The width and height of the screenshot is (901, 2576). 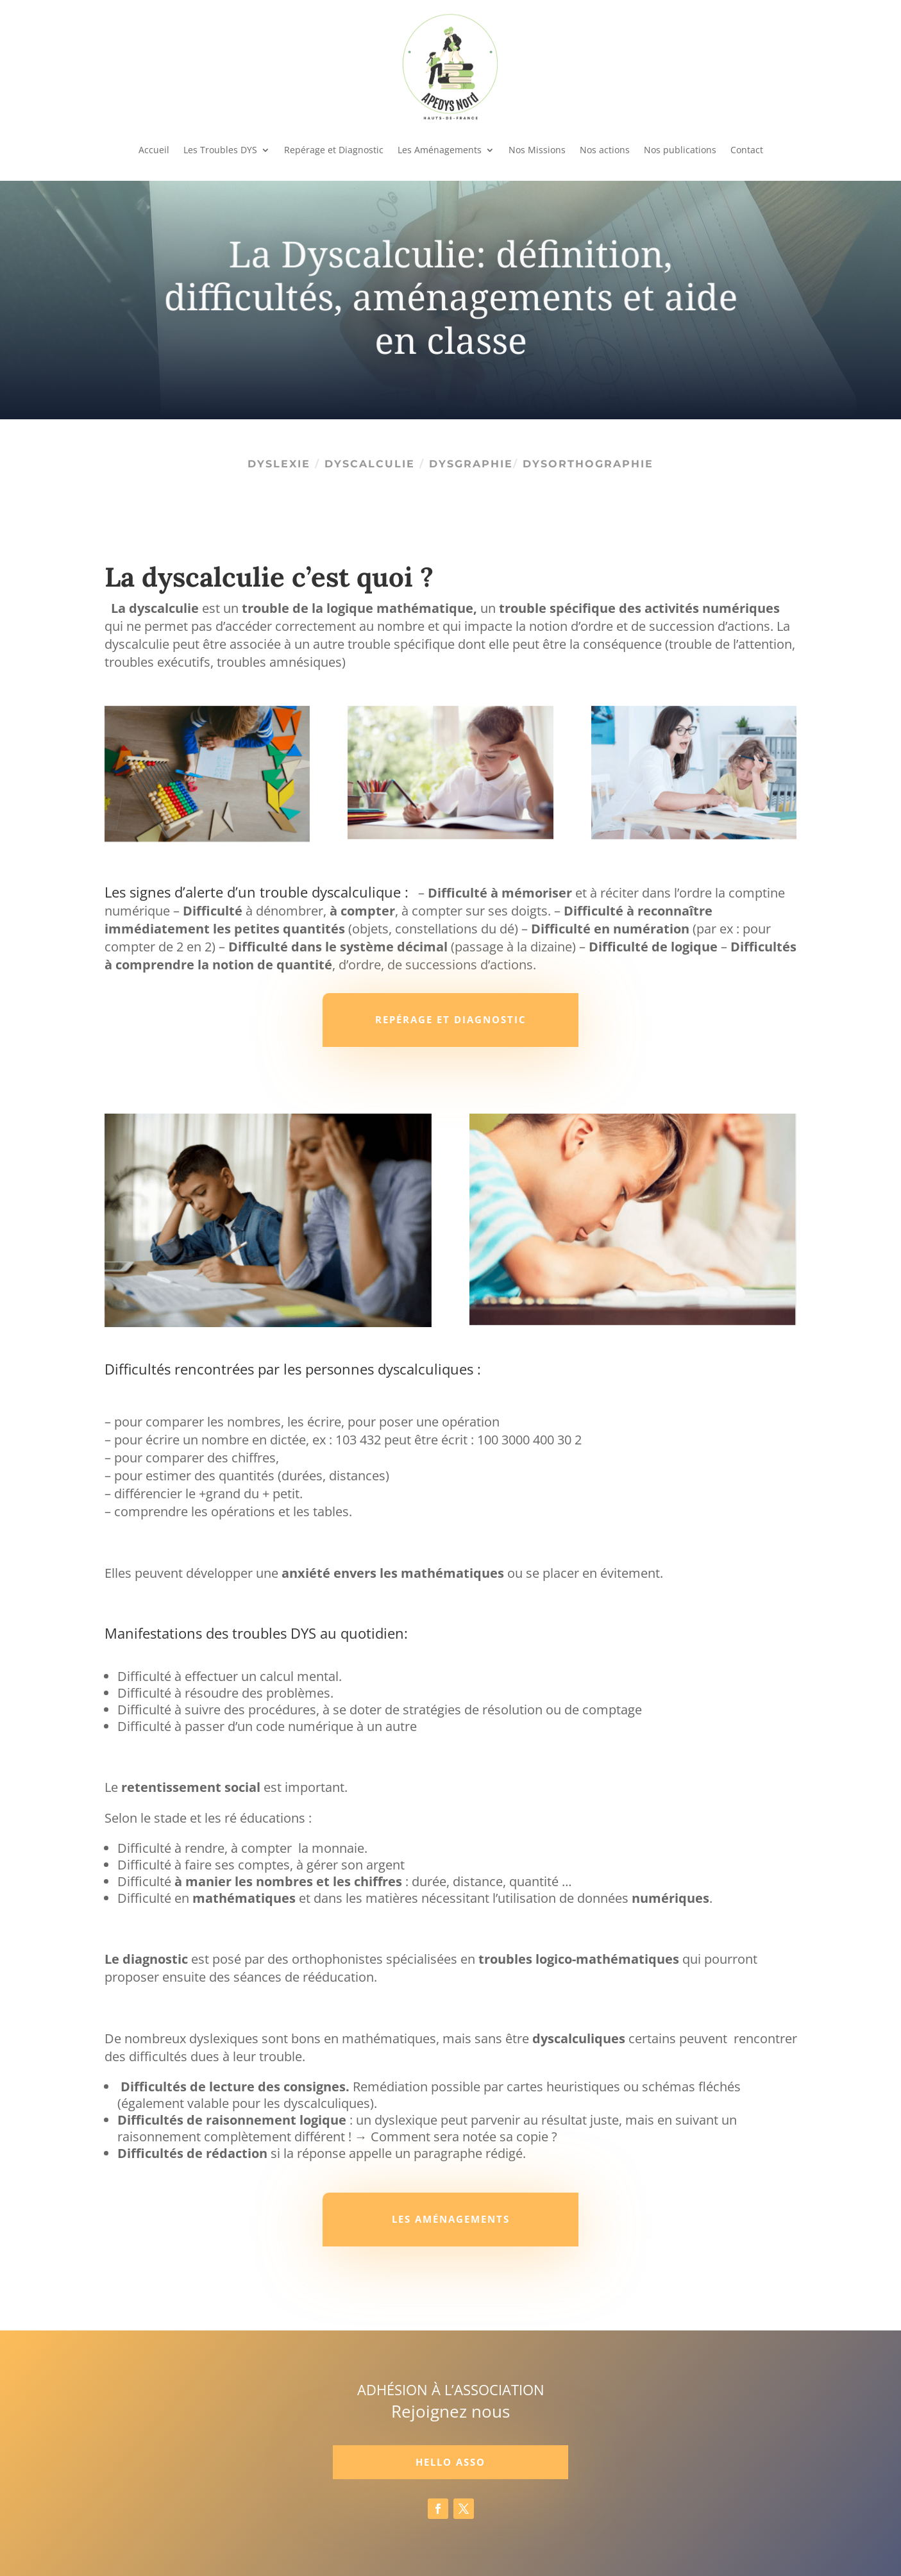 What do you see at coordinates (746, 150) in the screenshot?
I see `Contact` at bounding box center [746, 150].